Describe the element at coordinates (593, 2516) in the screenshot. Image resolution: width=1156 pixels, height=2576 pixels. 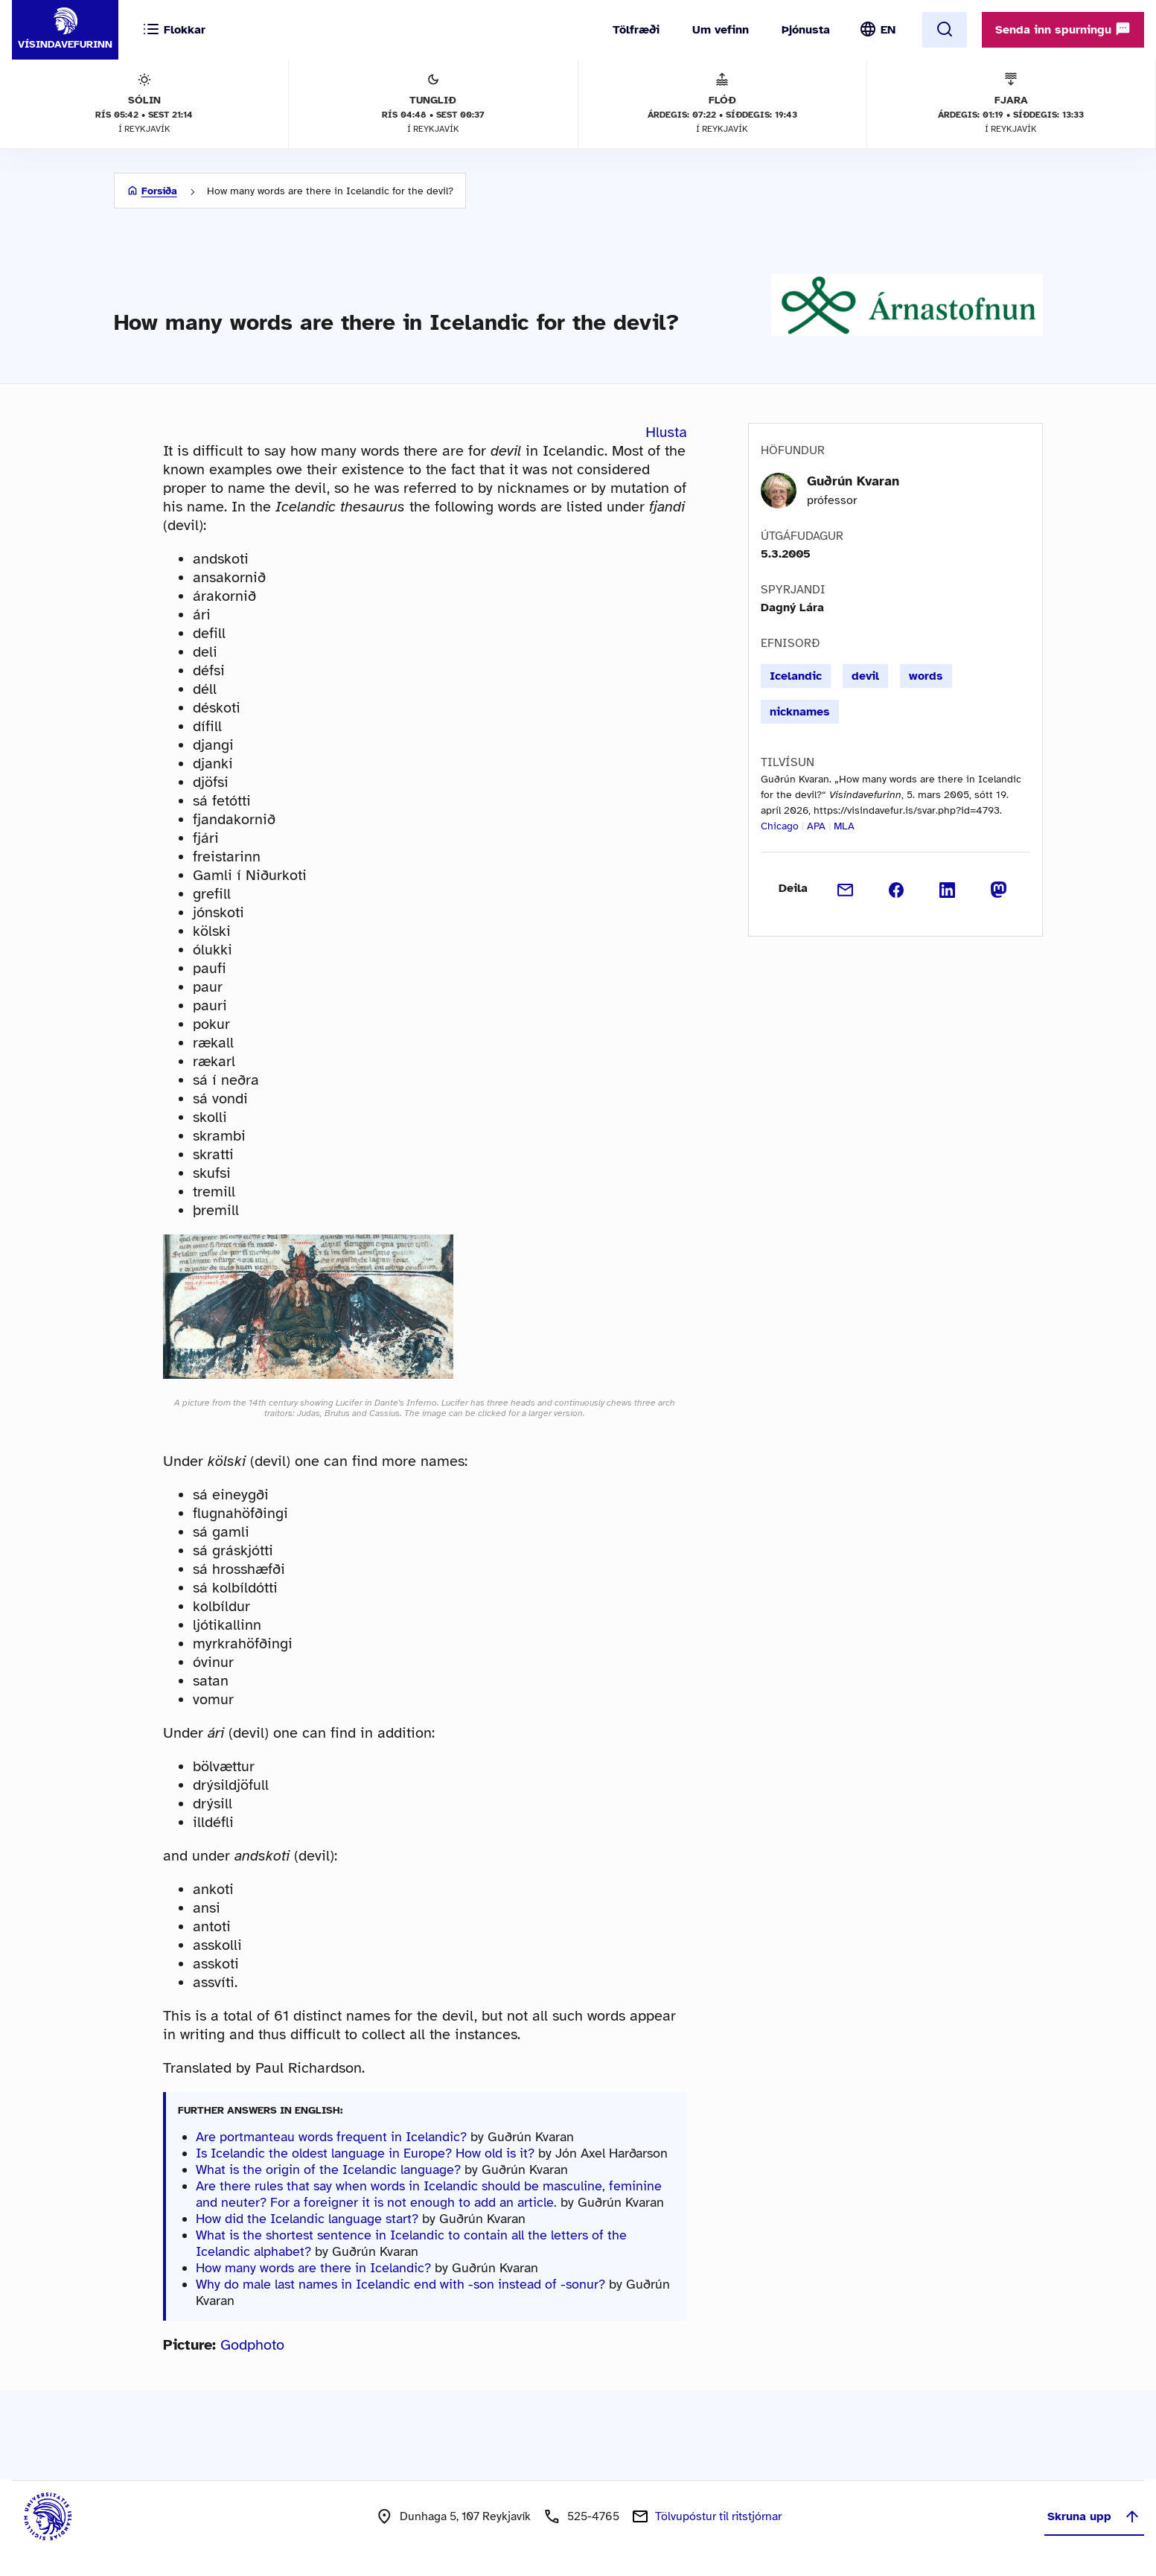
I see `525-4765` at that location.